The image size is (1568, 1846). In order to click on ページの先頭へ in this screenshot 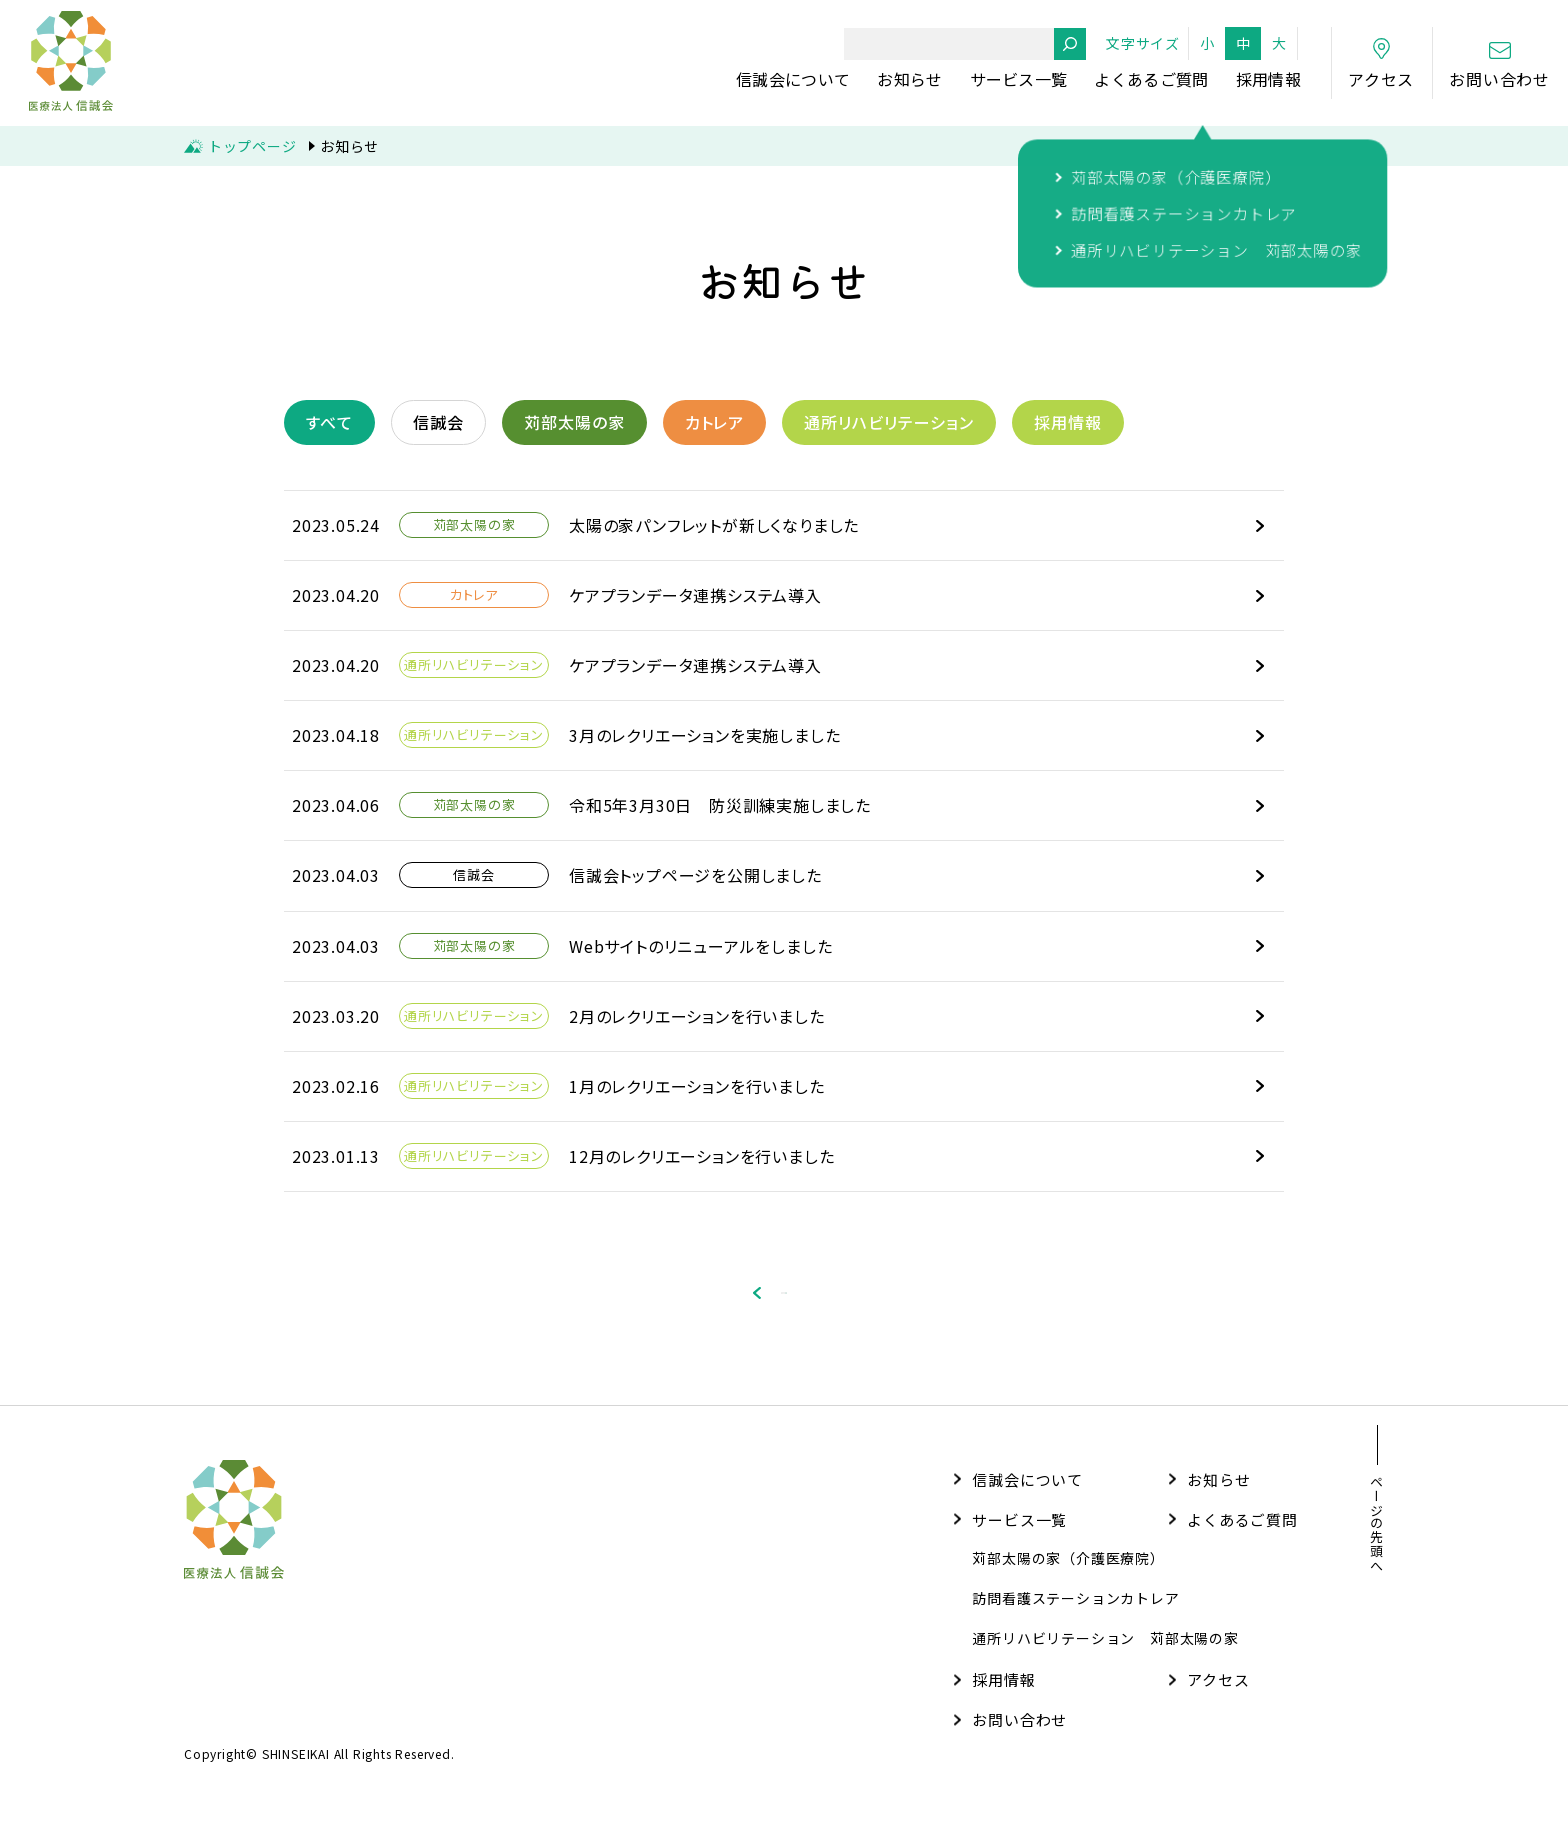, I will do `click(1376, 1540)`.